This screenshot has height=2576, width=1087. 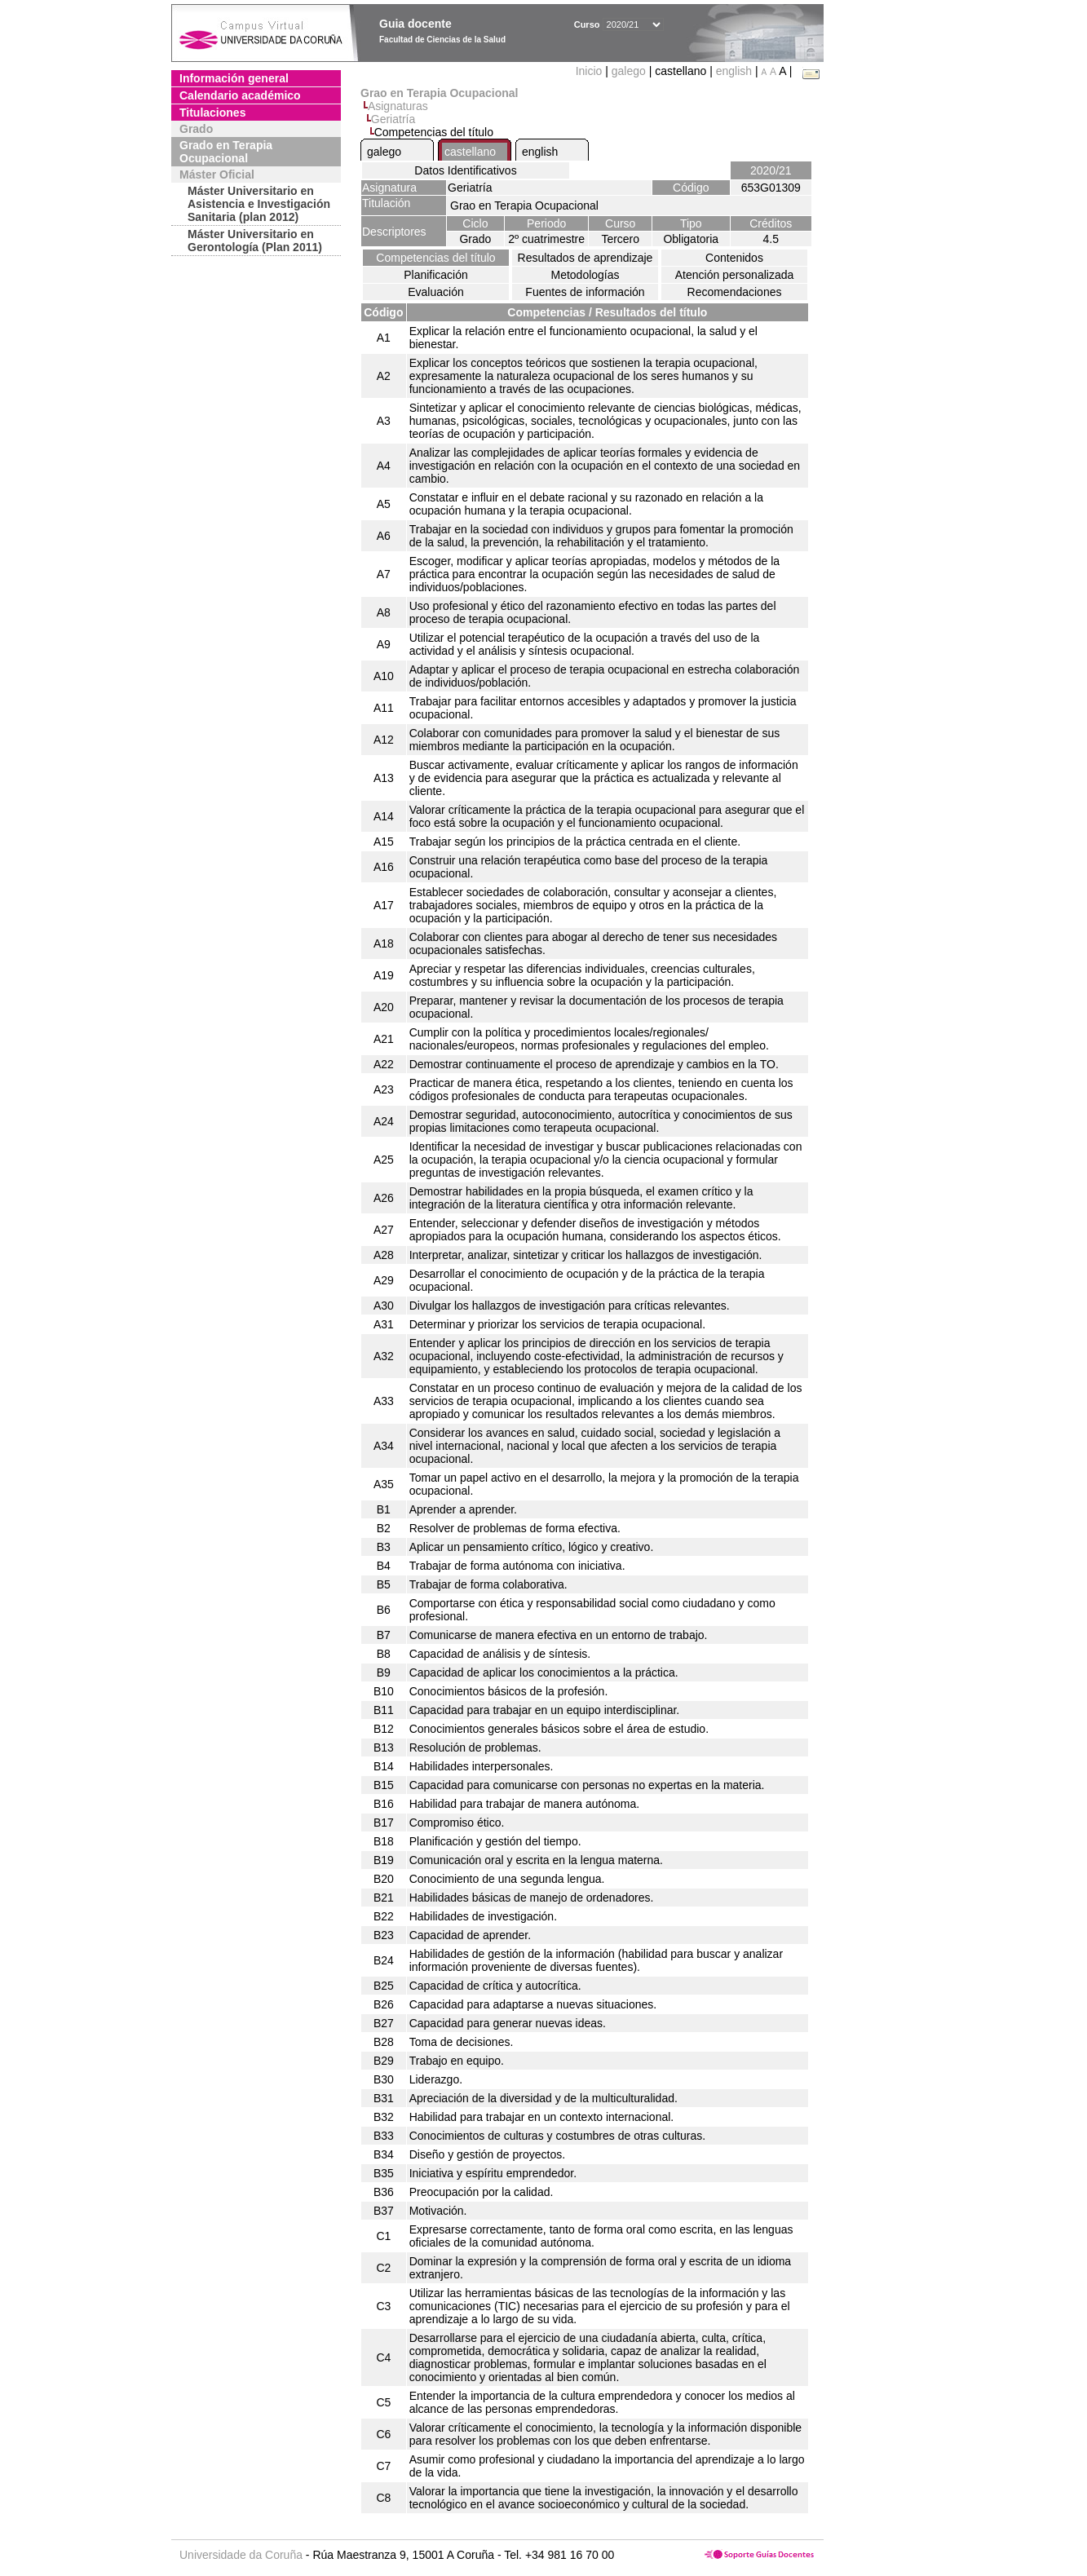 What do you see at coordinates (436, 274) in the screenshot?
I see `Planificación` at bounding box center [436, 274].